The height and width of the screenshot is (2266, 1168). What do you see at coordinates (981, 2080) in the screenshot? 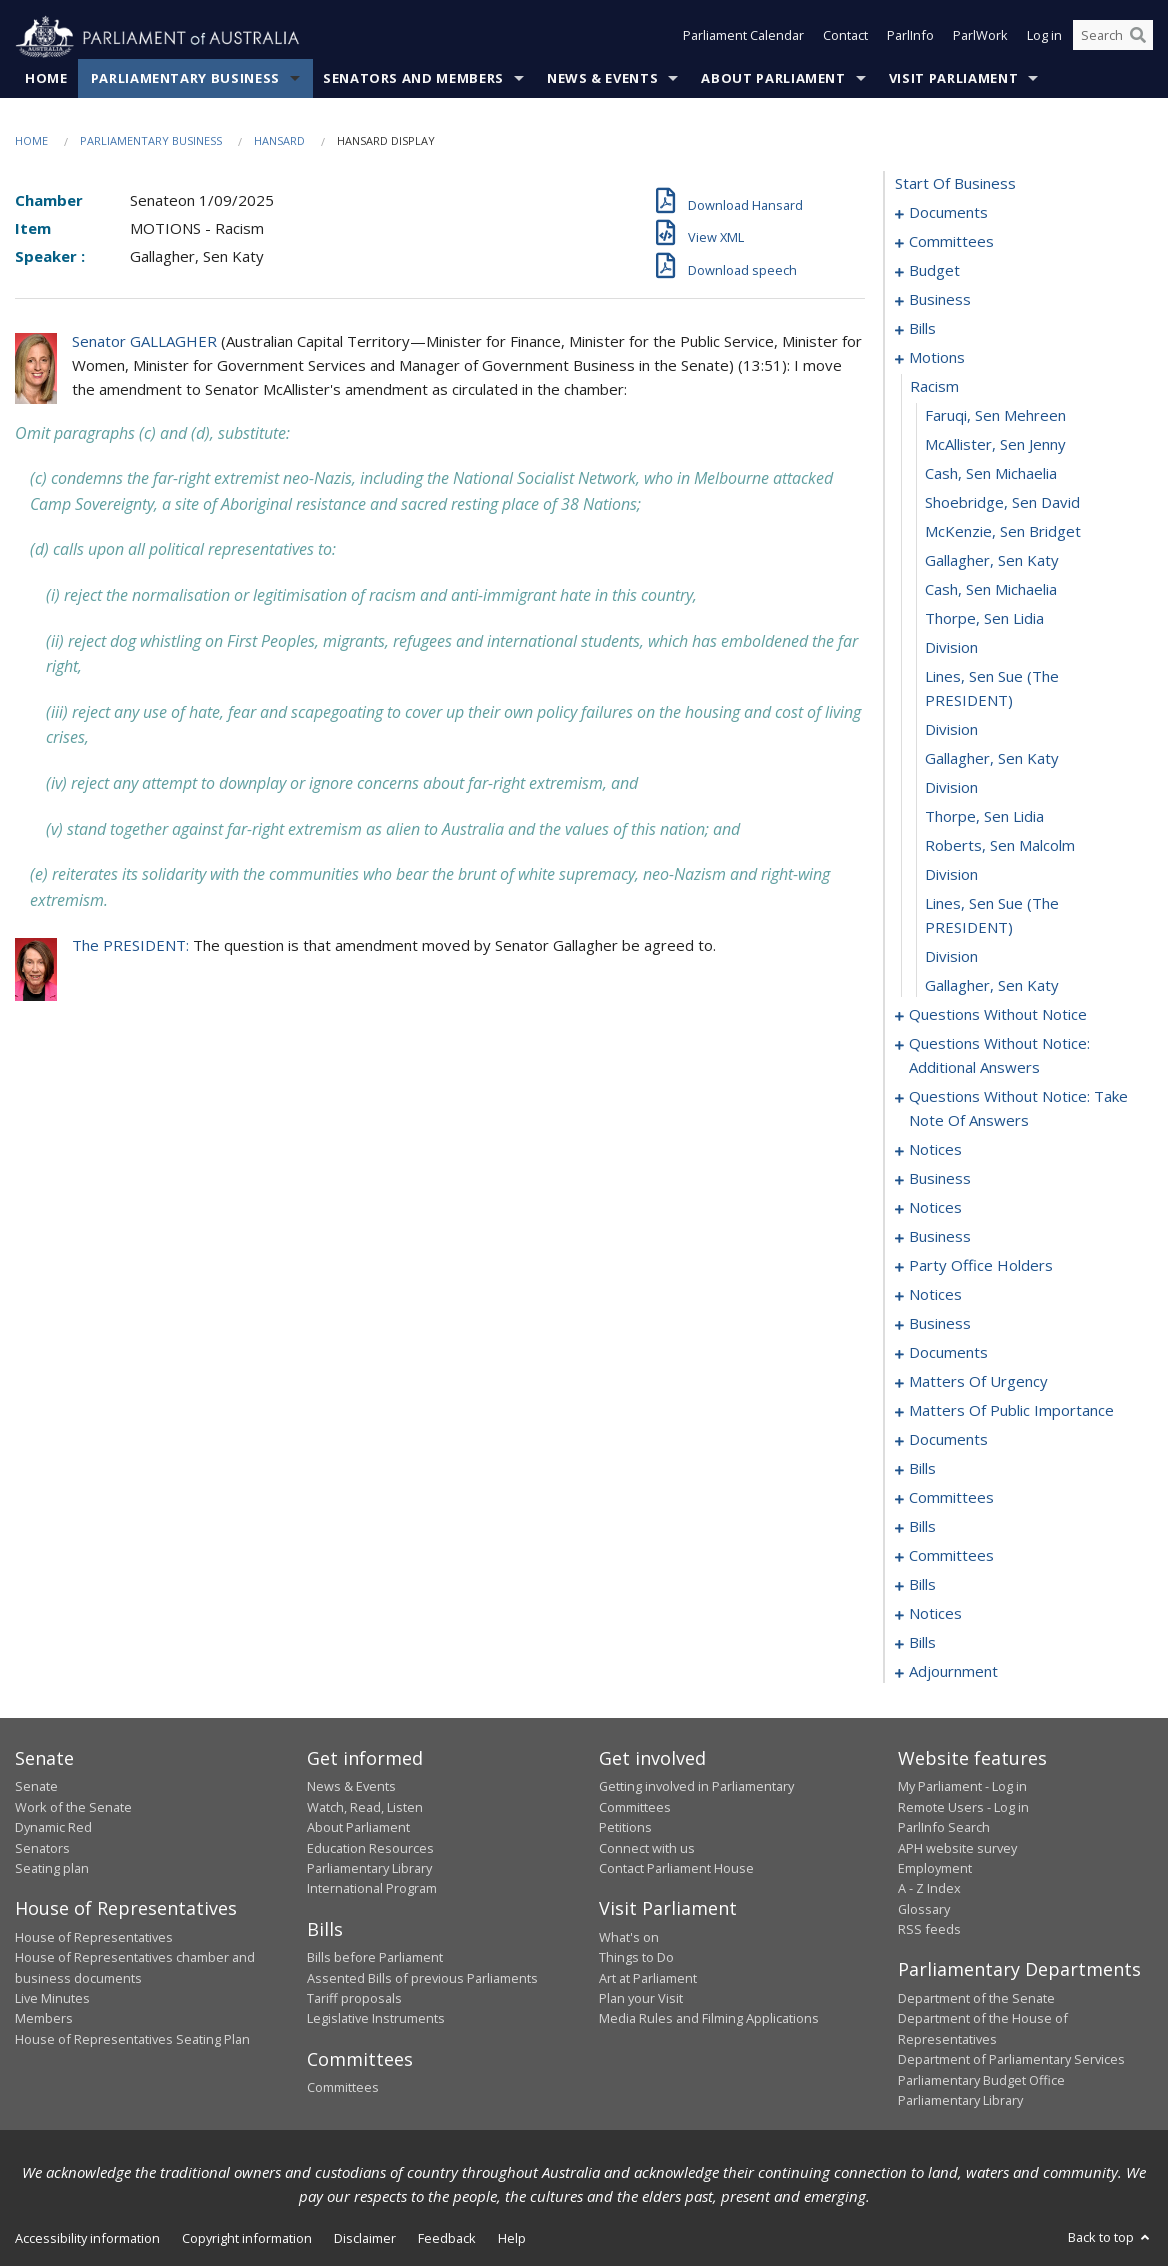
I see `Parliamentary Budget Office` at bounding box center [981, 2080].